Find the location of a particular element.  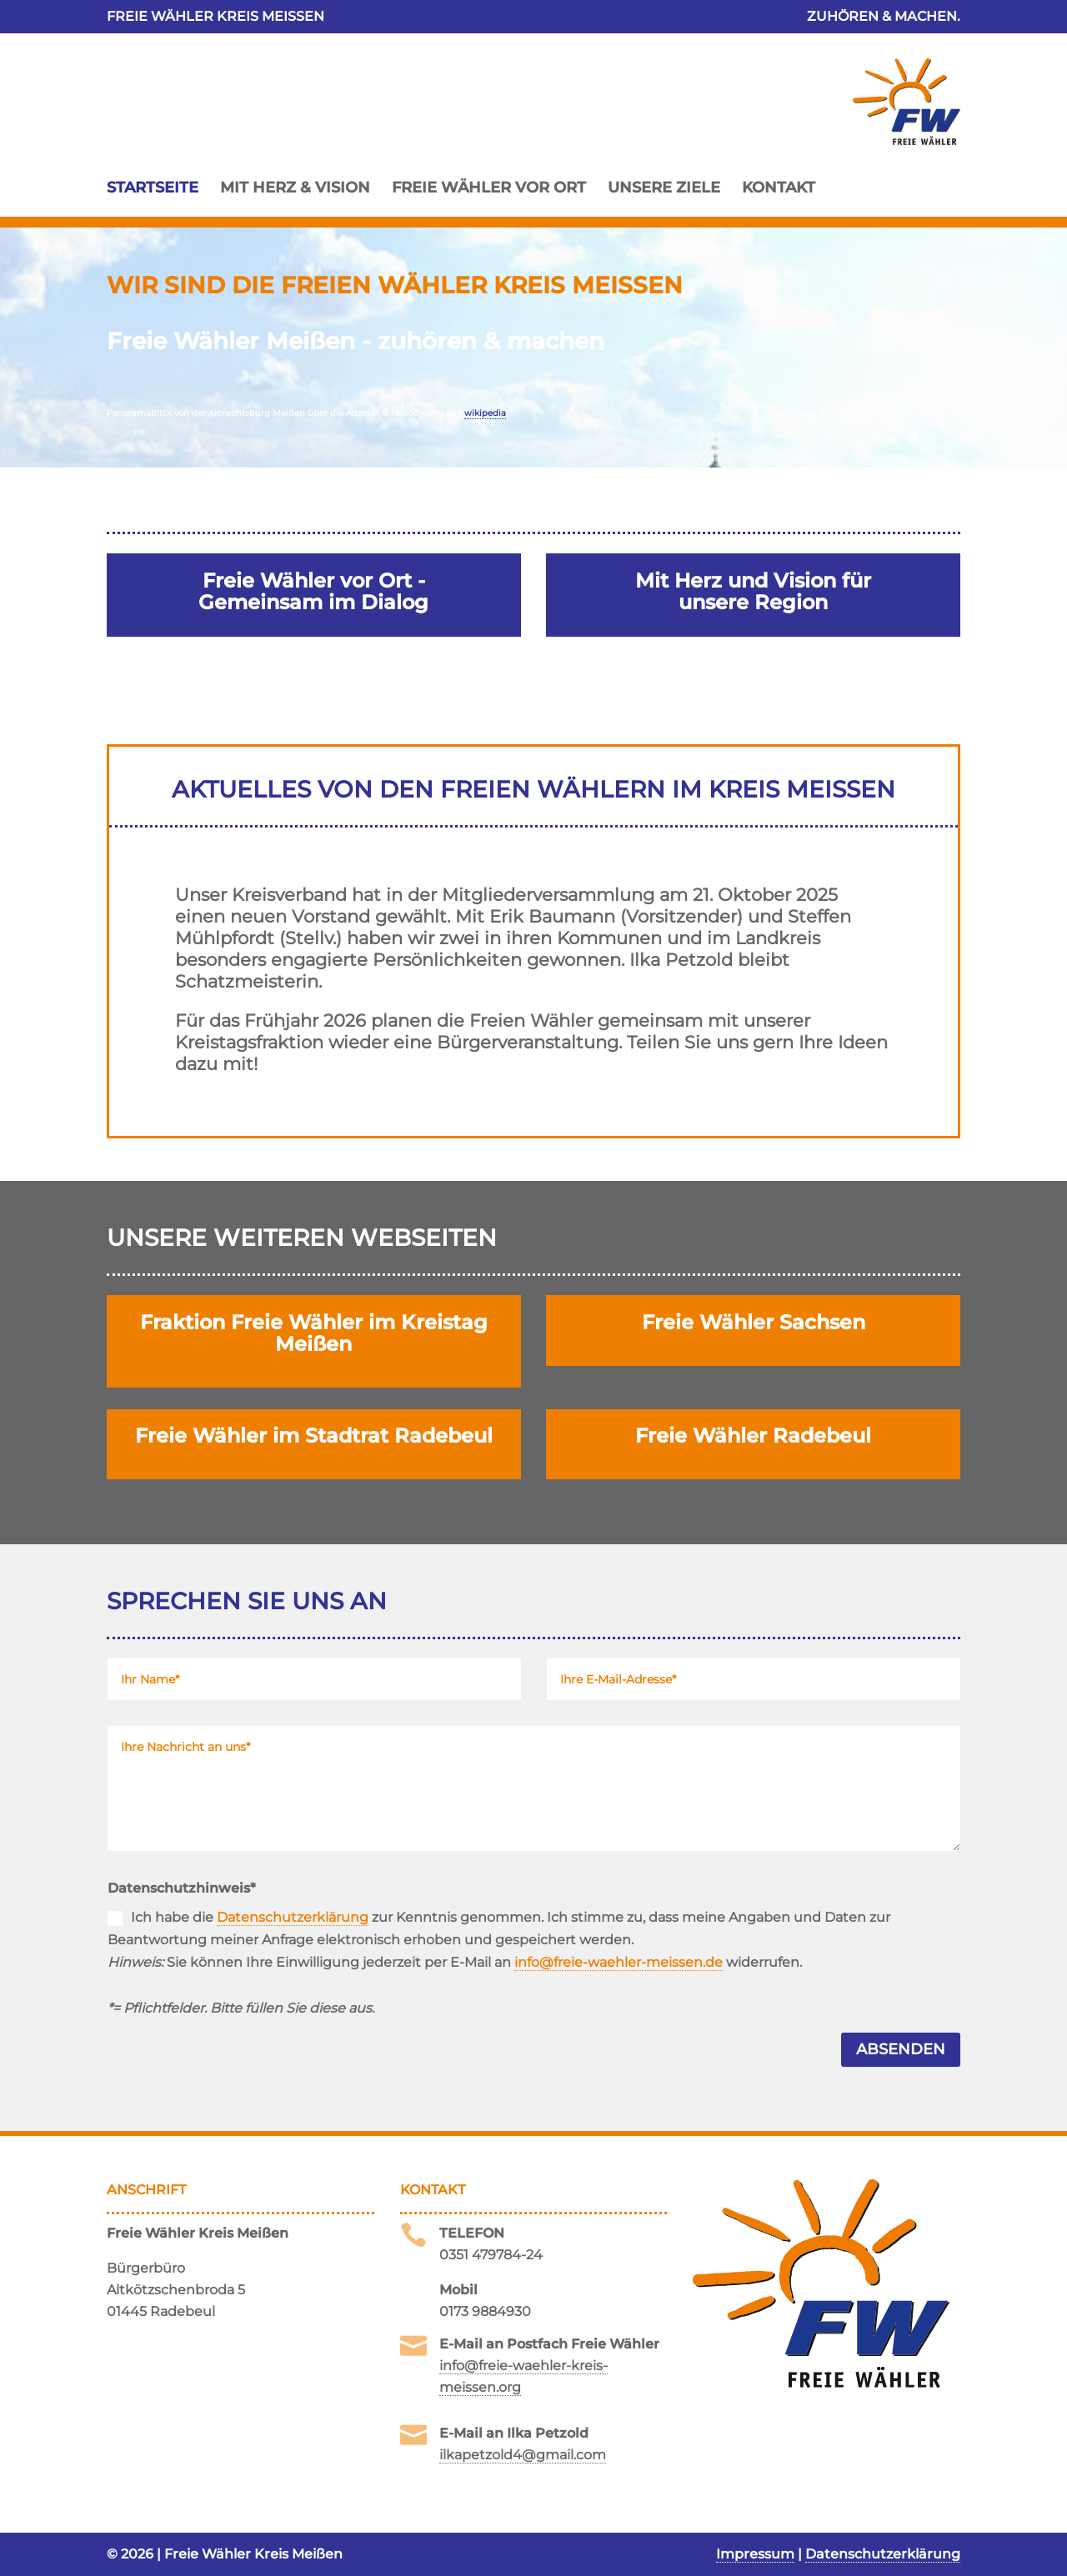

Mit Herz und Vision für unsere Region is located at coordinates (753, 591).